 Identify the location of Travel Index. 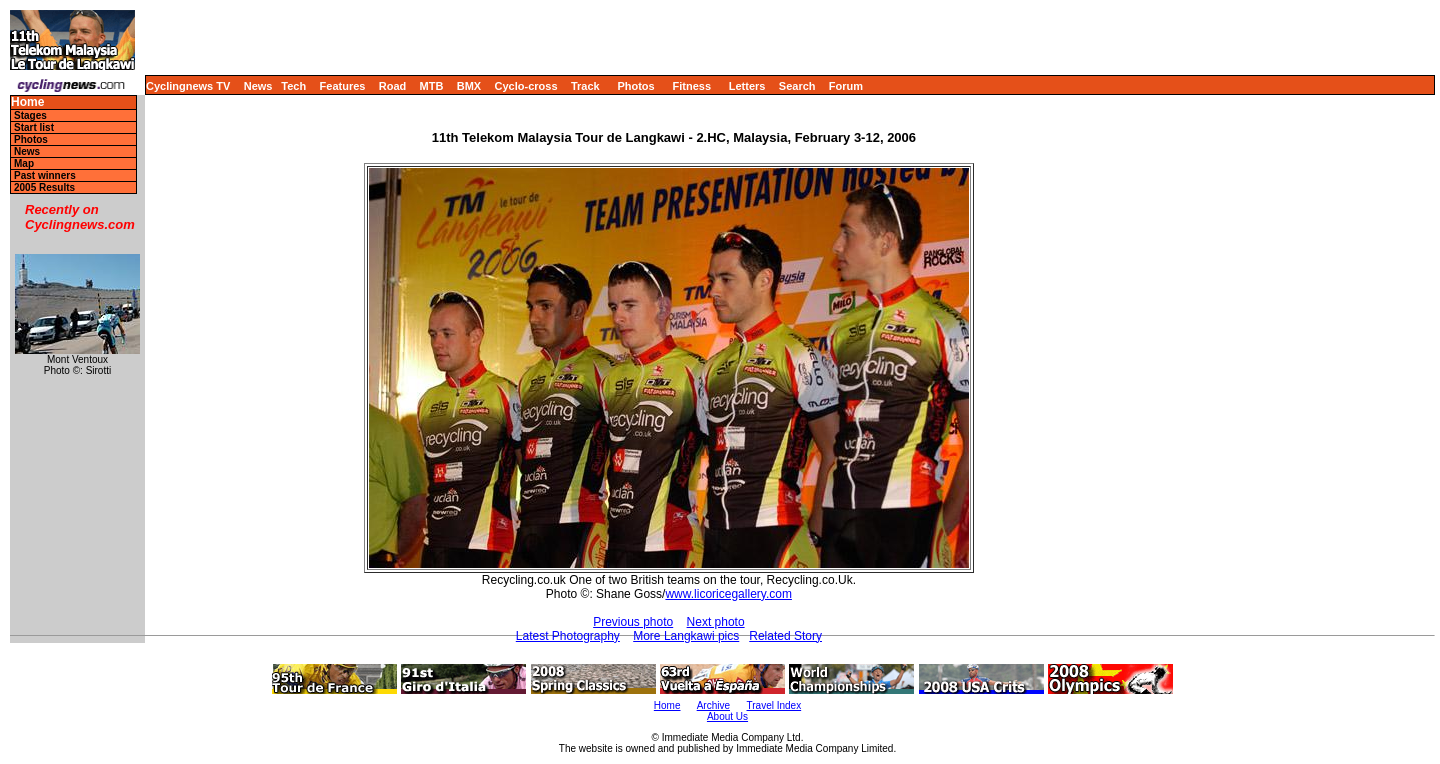
(774, 705).